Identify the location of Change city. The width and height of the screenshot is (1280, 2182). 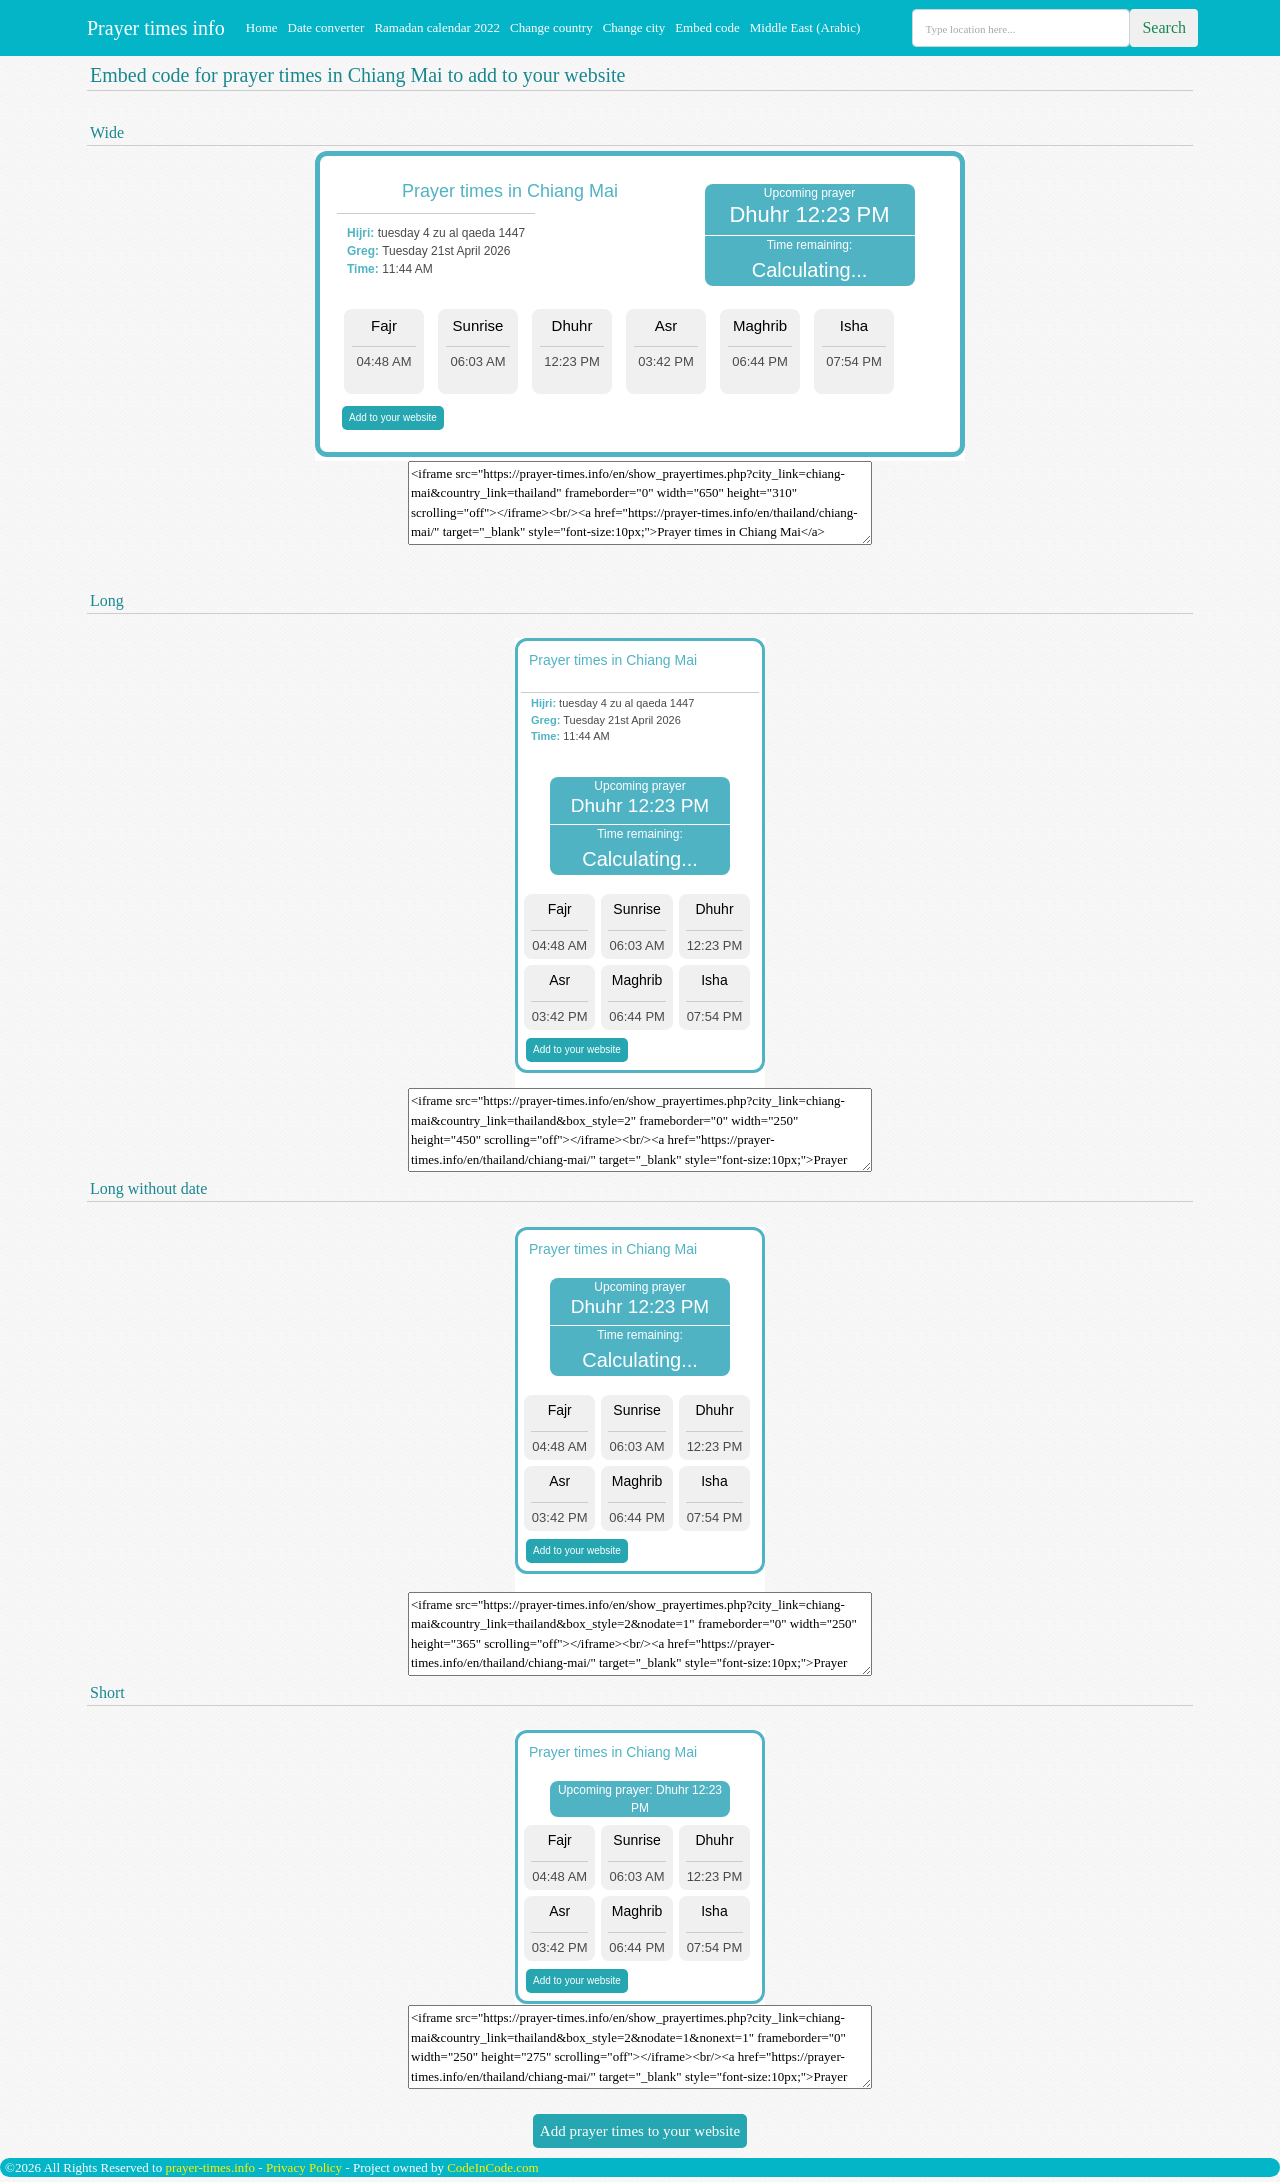
(634, 27).